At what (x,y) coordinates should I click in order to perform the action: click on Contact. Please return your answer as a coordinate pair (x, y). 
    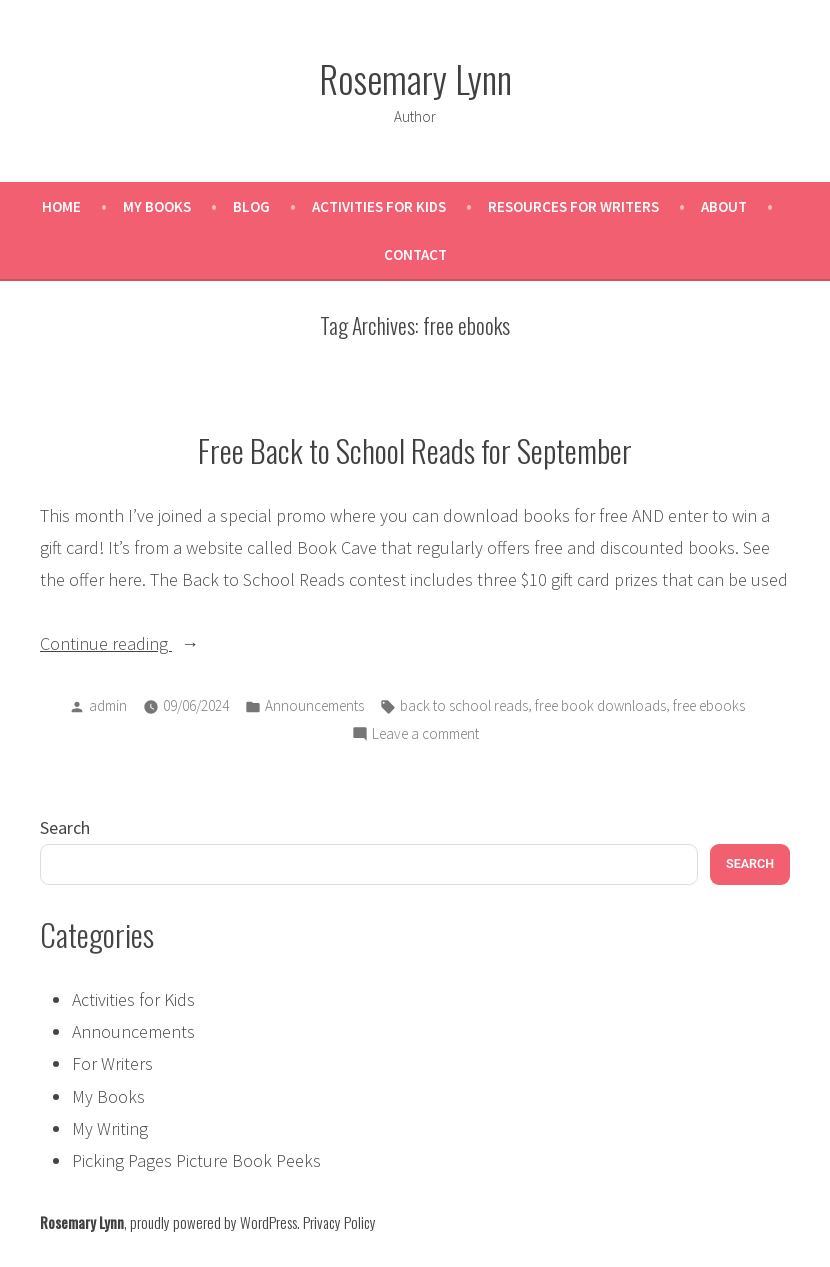
    Looking at the image, I should click on (415, 254).